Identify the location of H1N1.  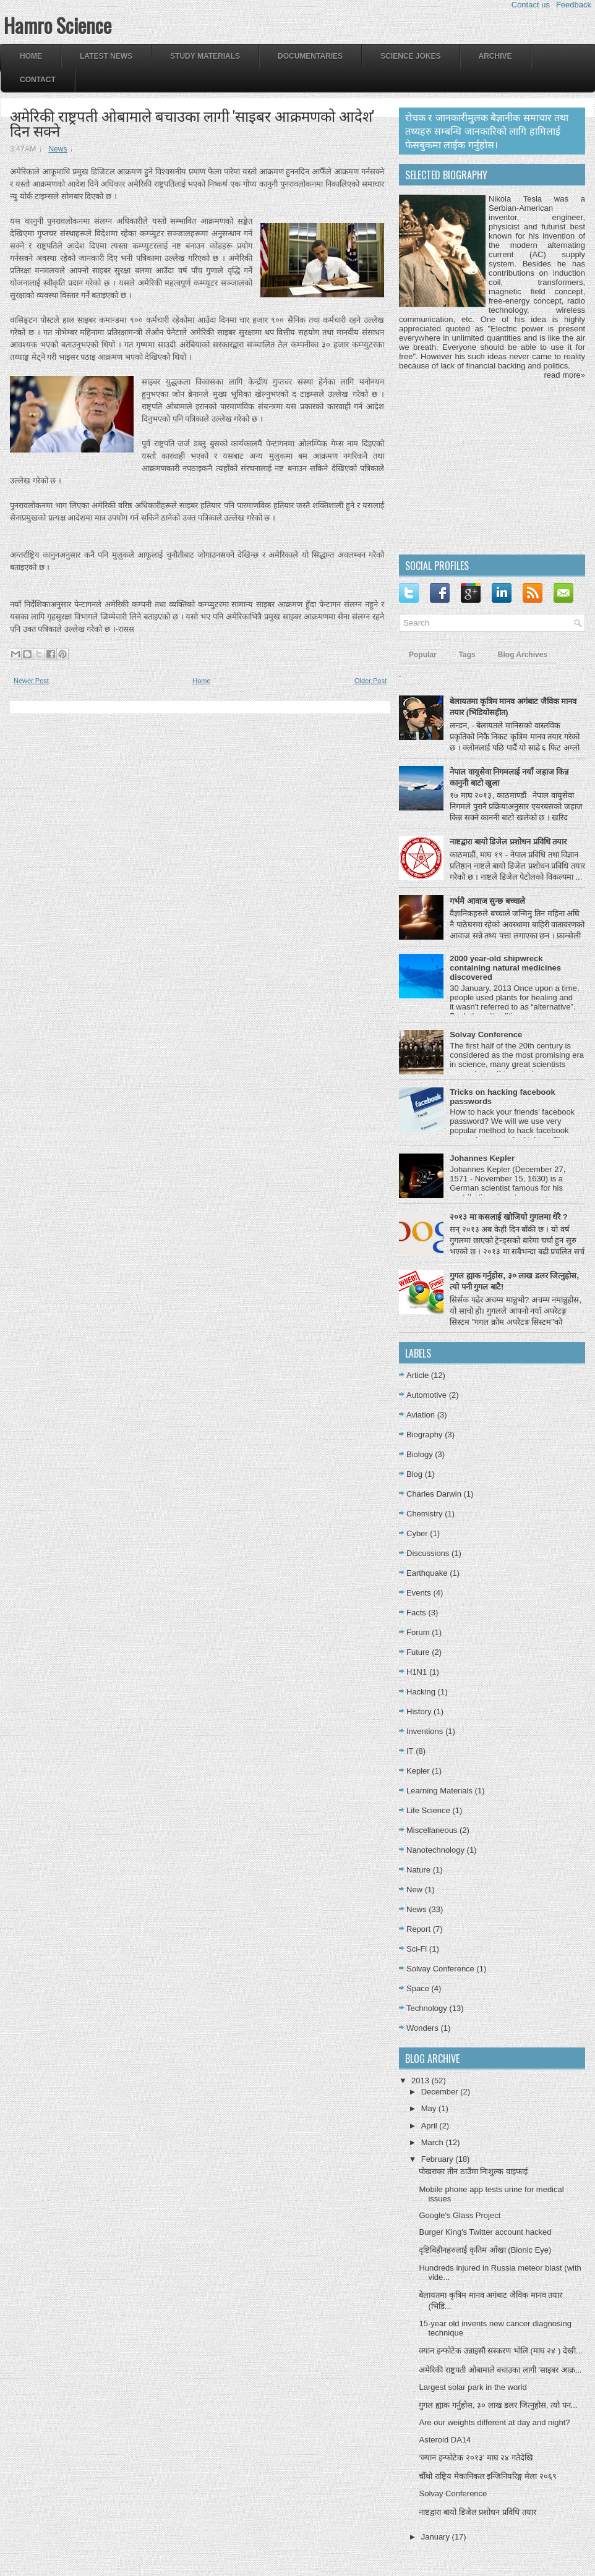
(416, 1672).